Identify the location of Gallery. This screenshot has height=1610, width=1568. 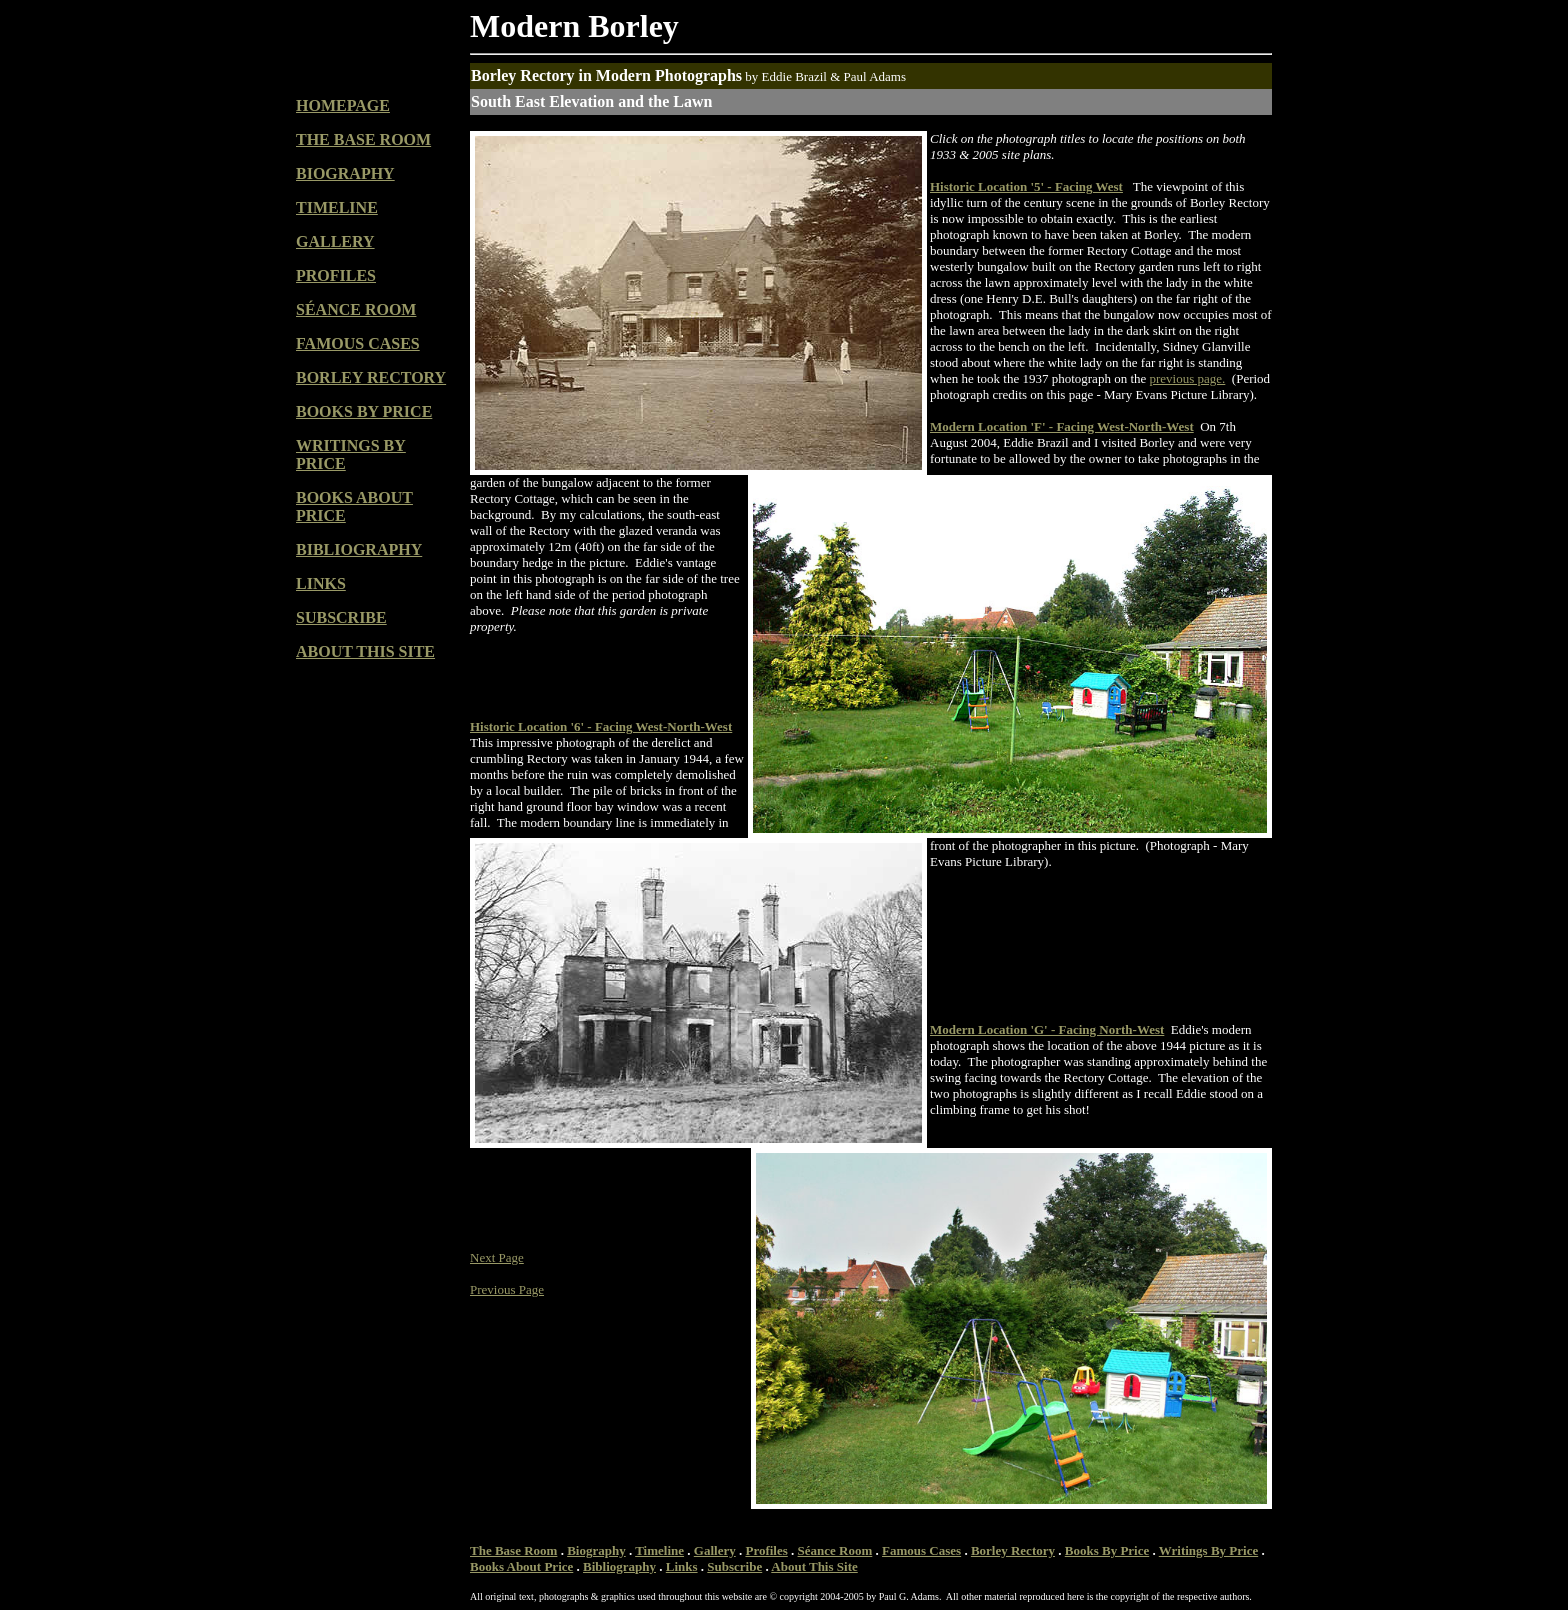
(715, 1550).